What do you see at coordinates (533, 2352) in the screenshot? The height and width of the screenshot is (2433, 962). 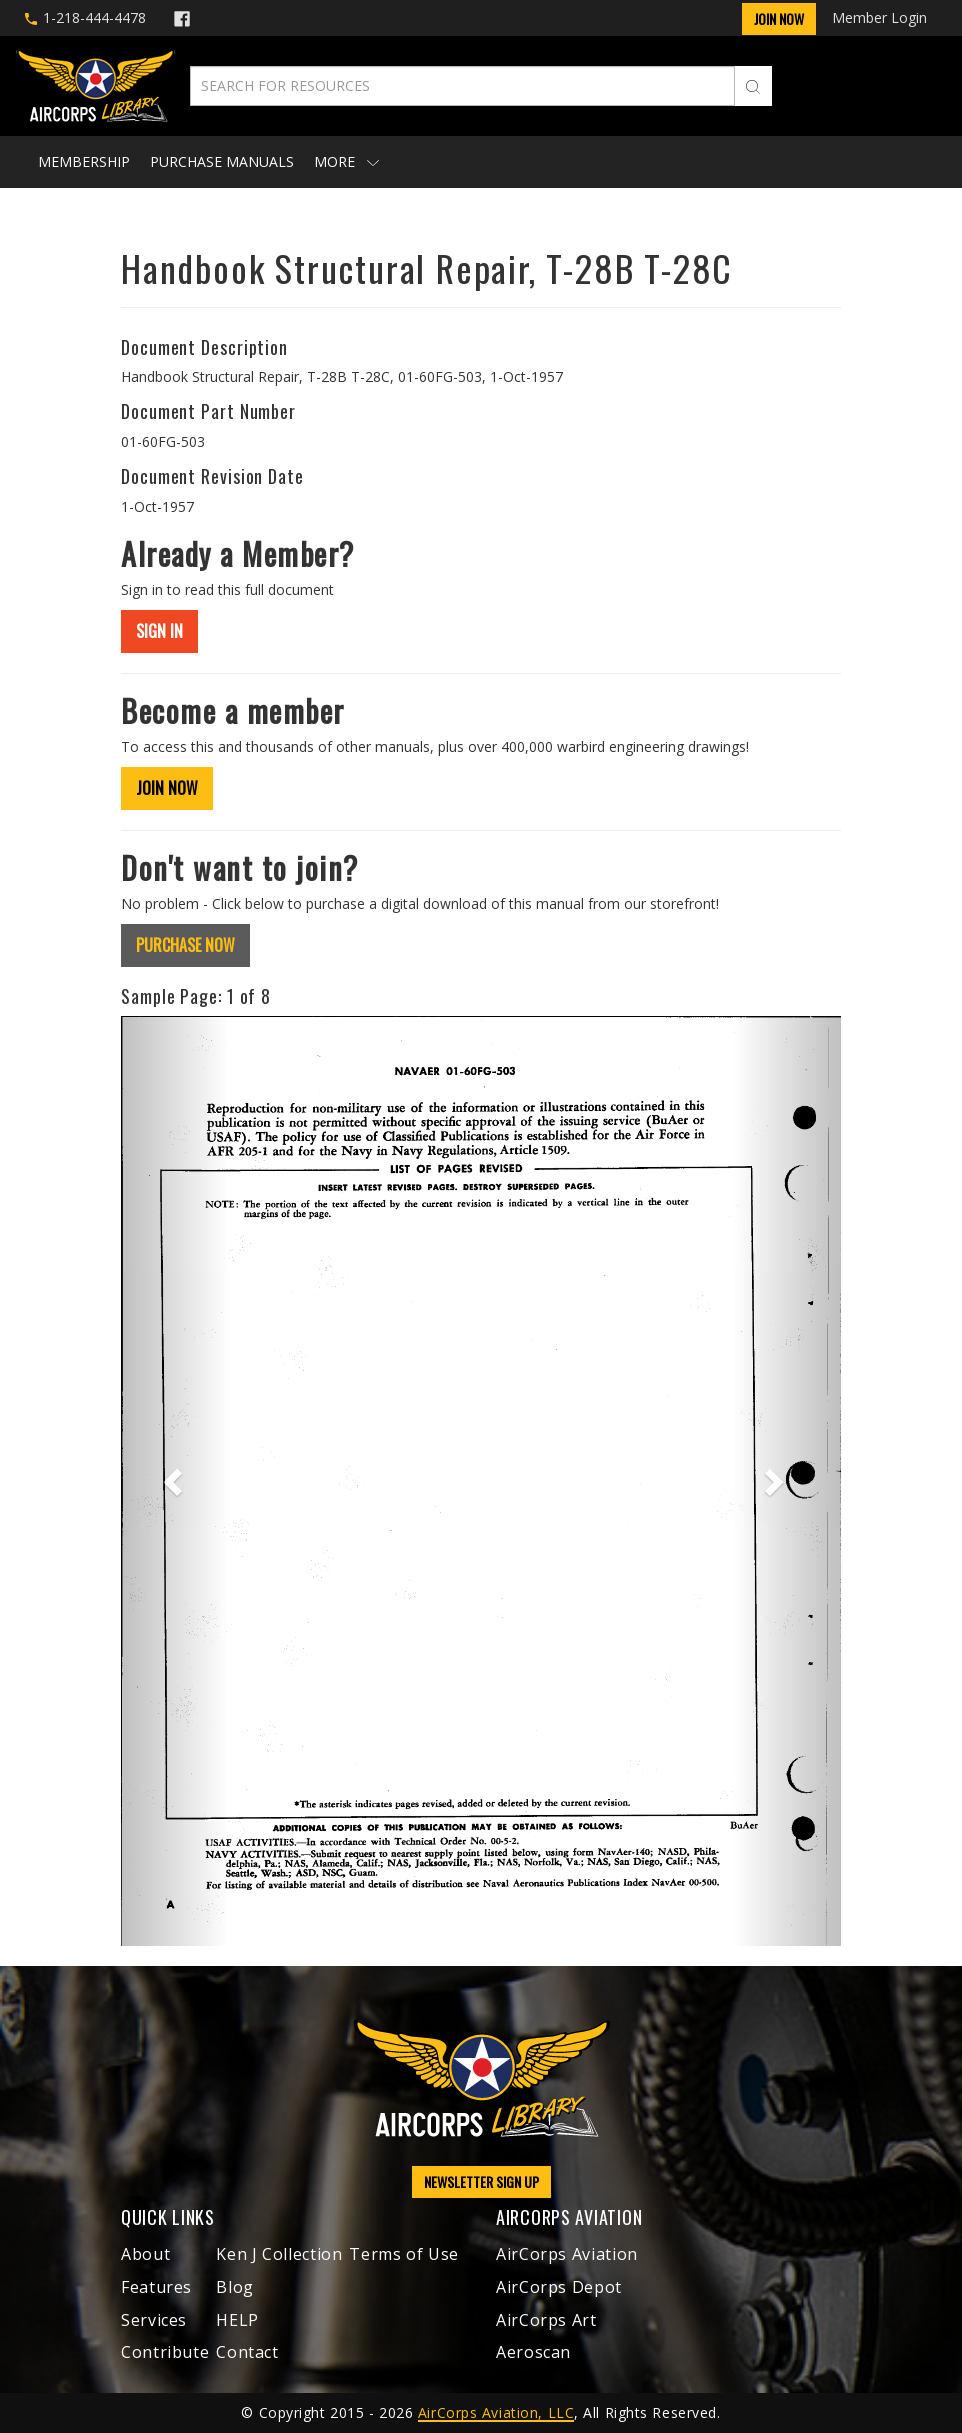 I see `Aeroscan` at bounding box center [533, 2352].